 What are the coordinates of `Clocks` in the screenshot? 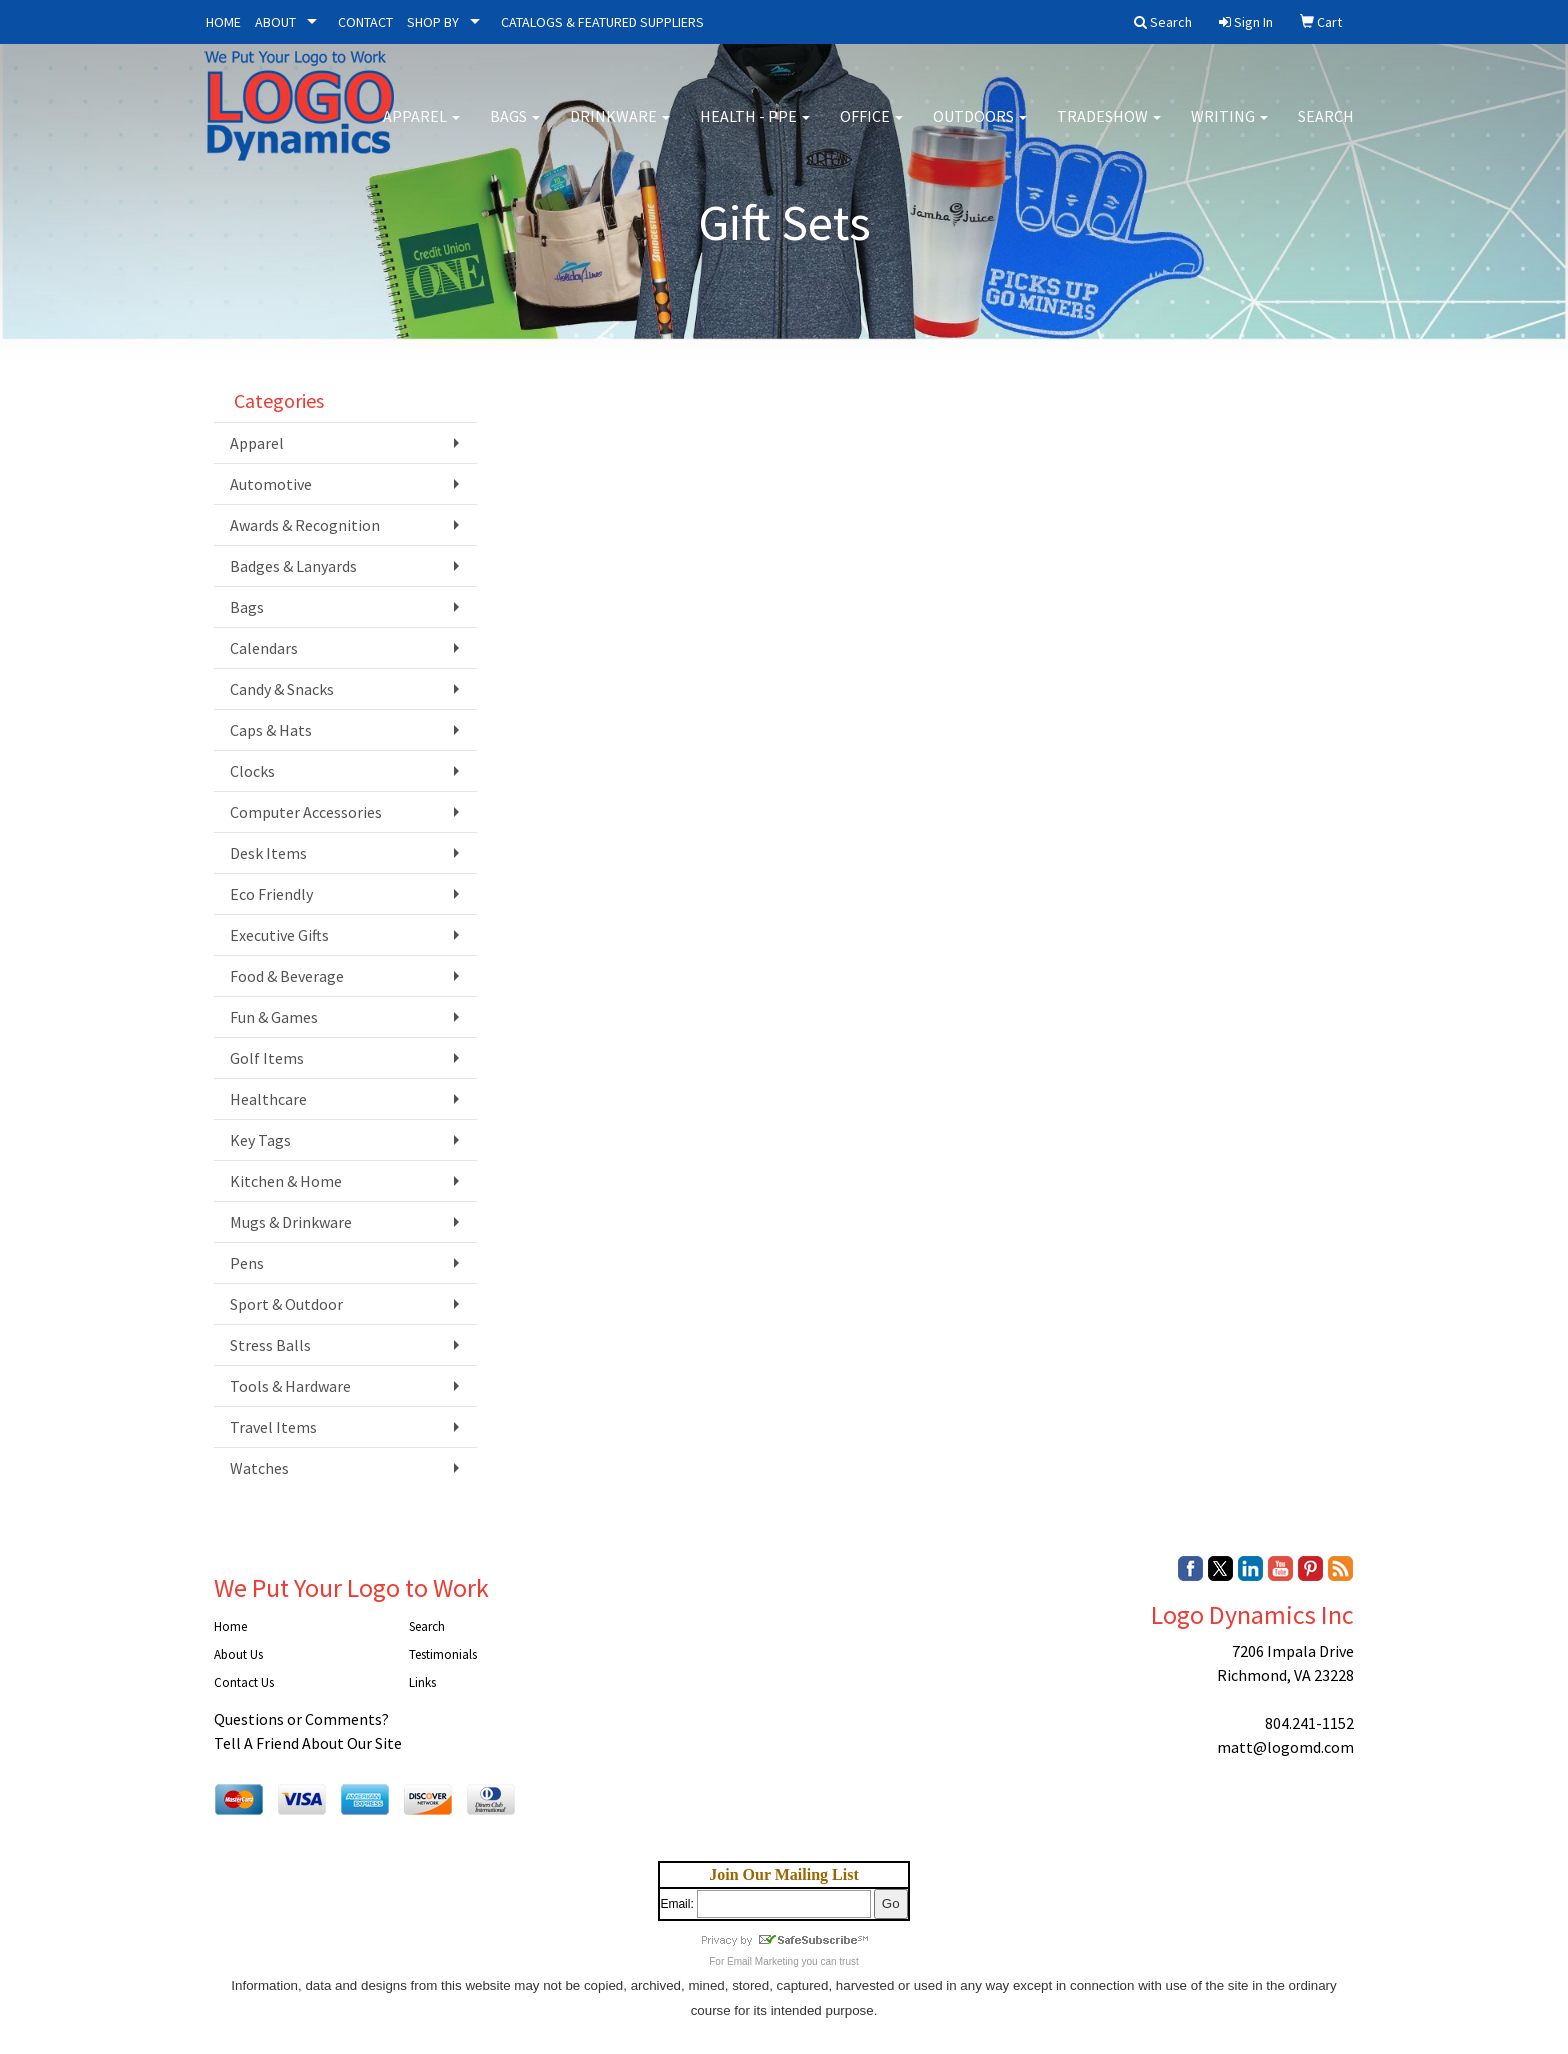 It's located at (252, 771).